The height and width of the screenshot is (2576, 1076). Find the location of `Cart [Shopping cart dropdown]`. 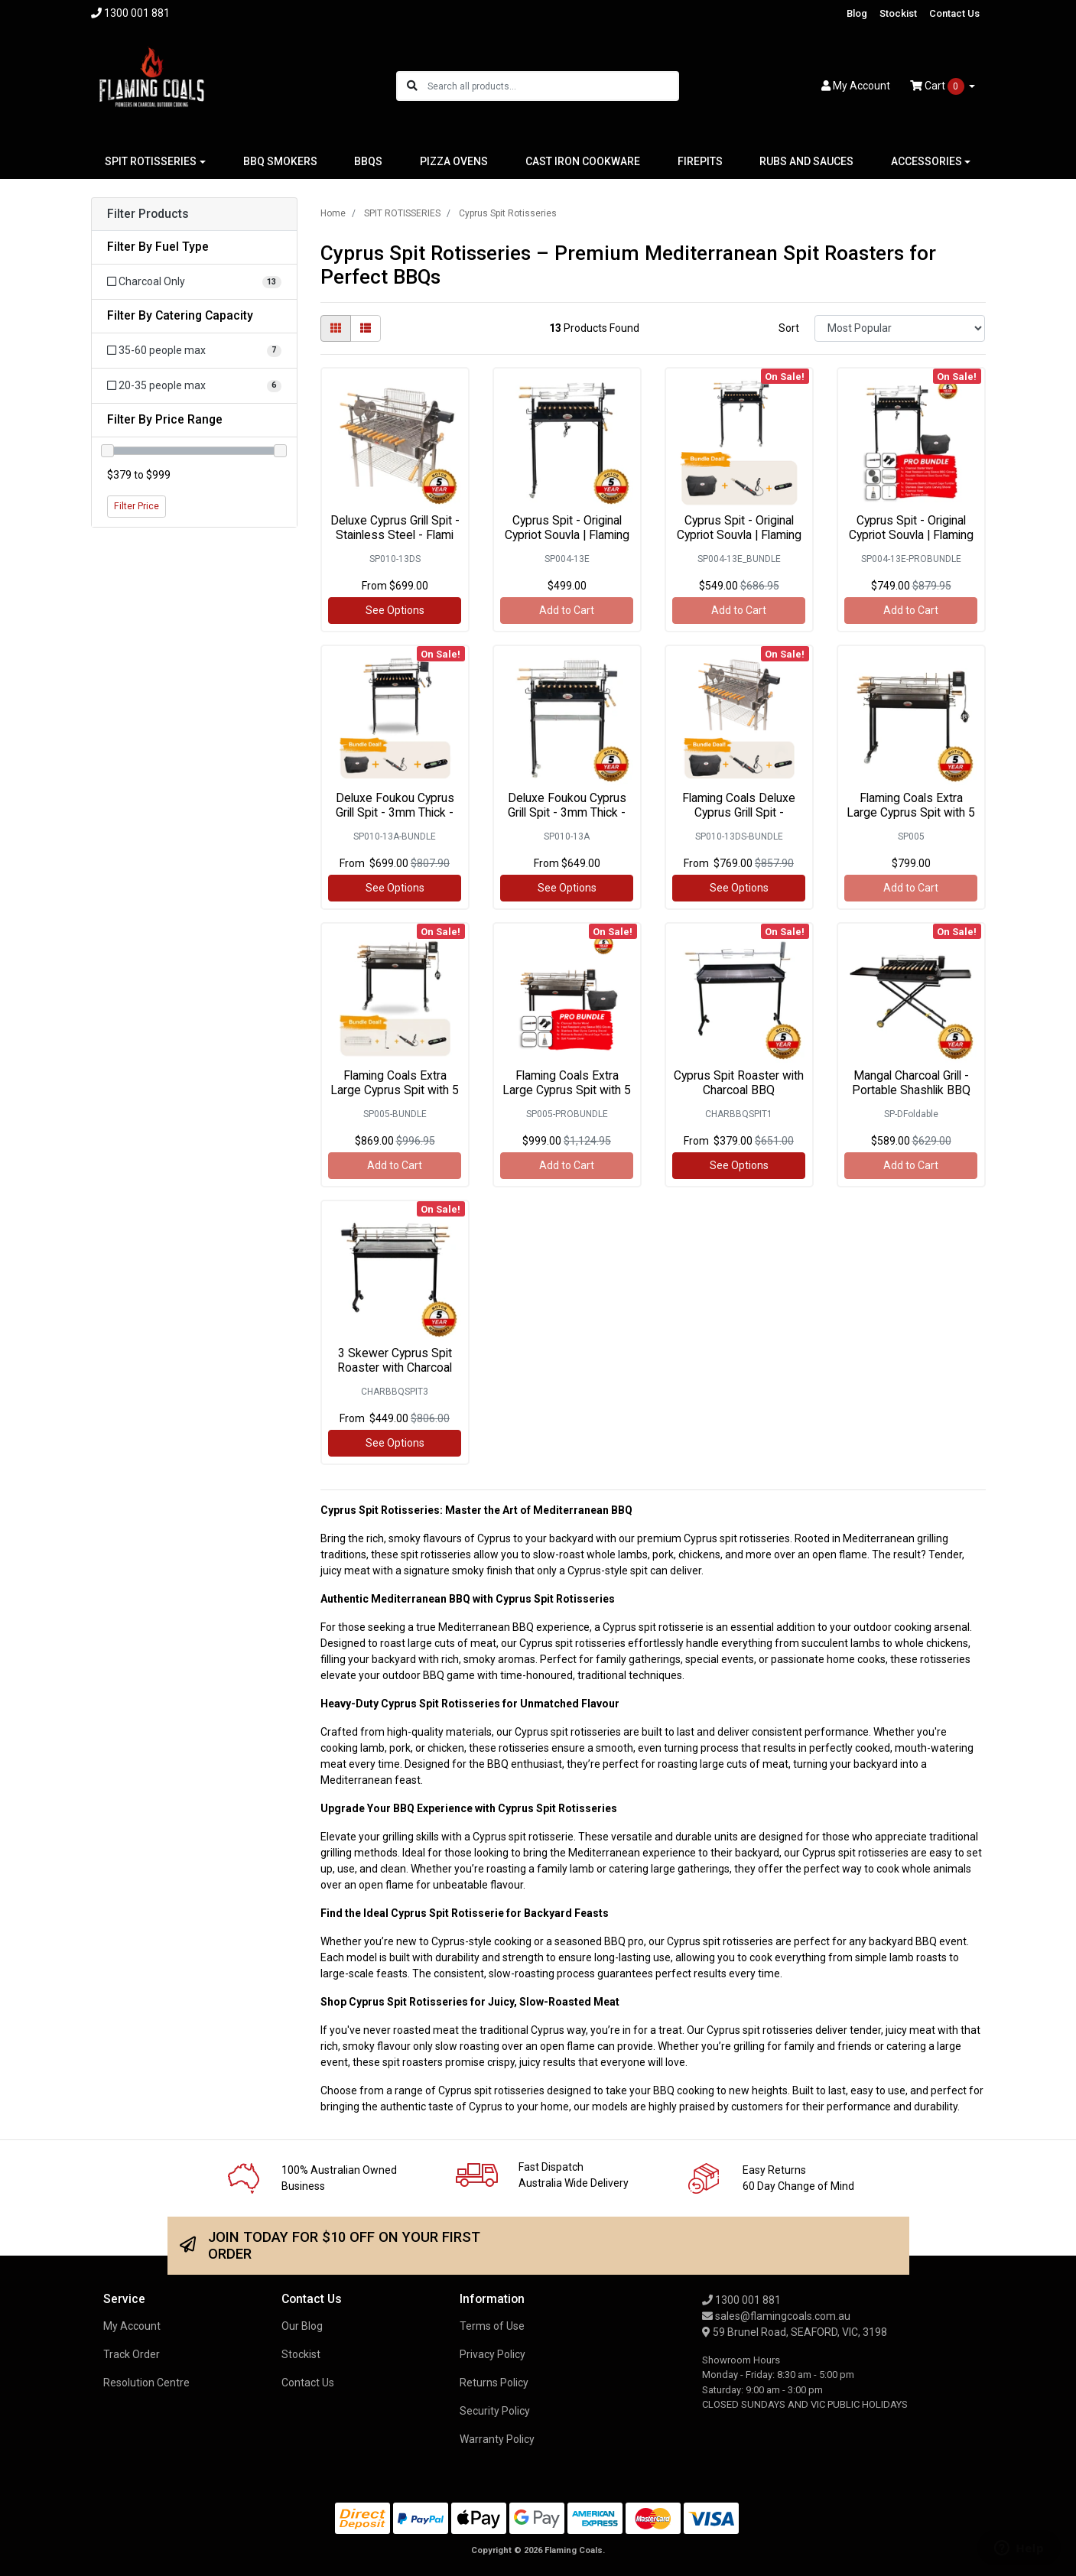

Cart [Shopping cart dropdown] is located at coordinates (938, 86).